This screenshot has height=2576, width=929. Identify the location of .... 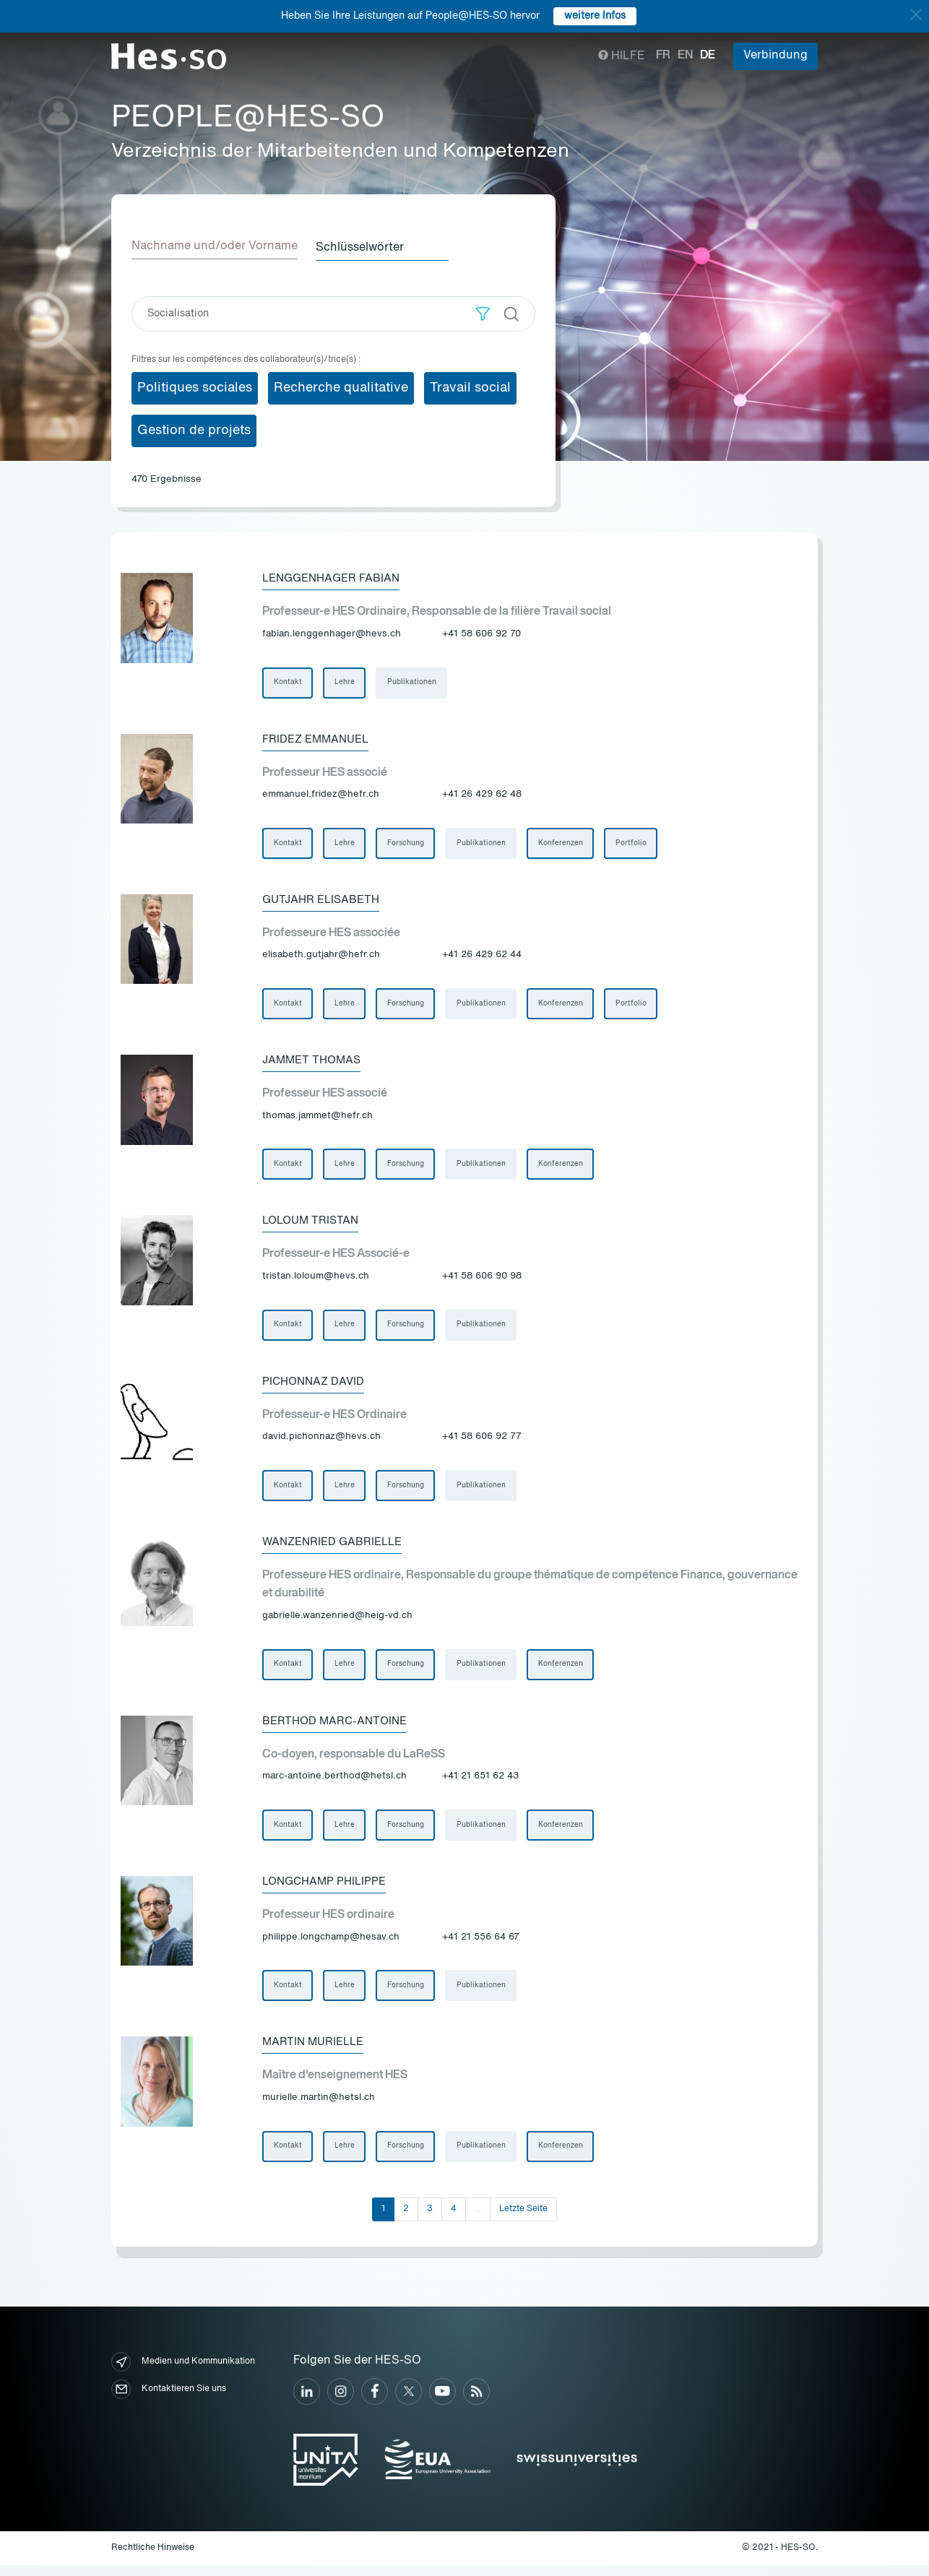
(478, 2220).